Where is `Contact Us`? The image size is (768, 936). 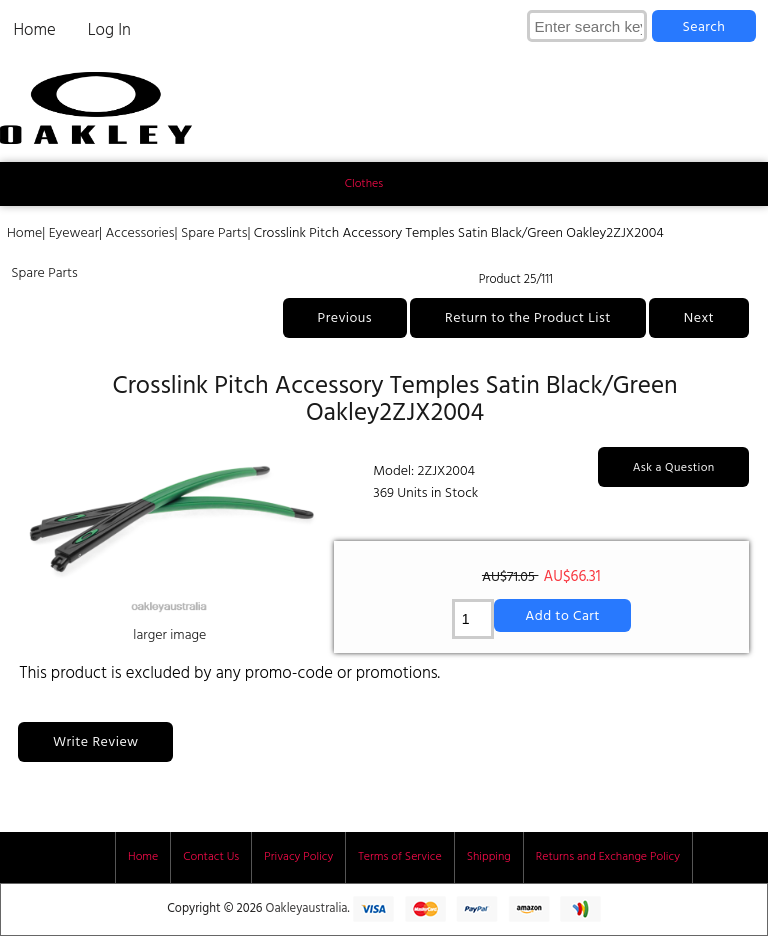 Contact Us is located at coordinates (211, 857).